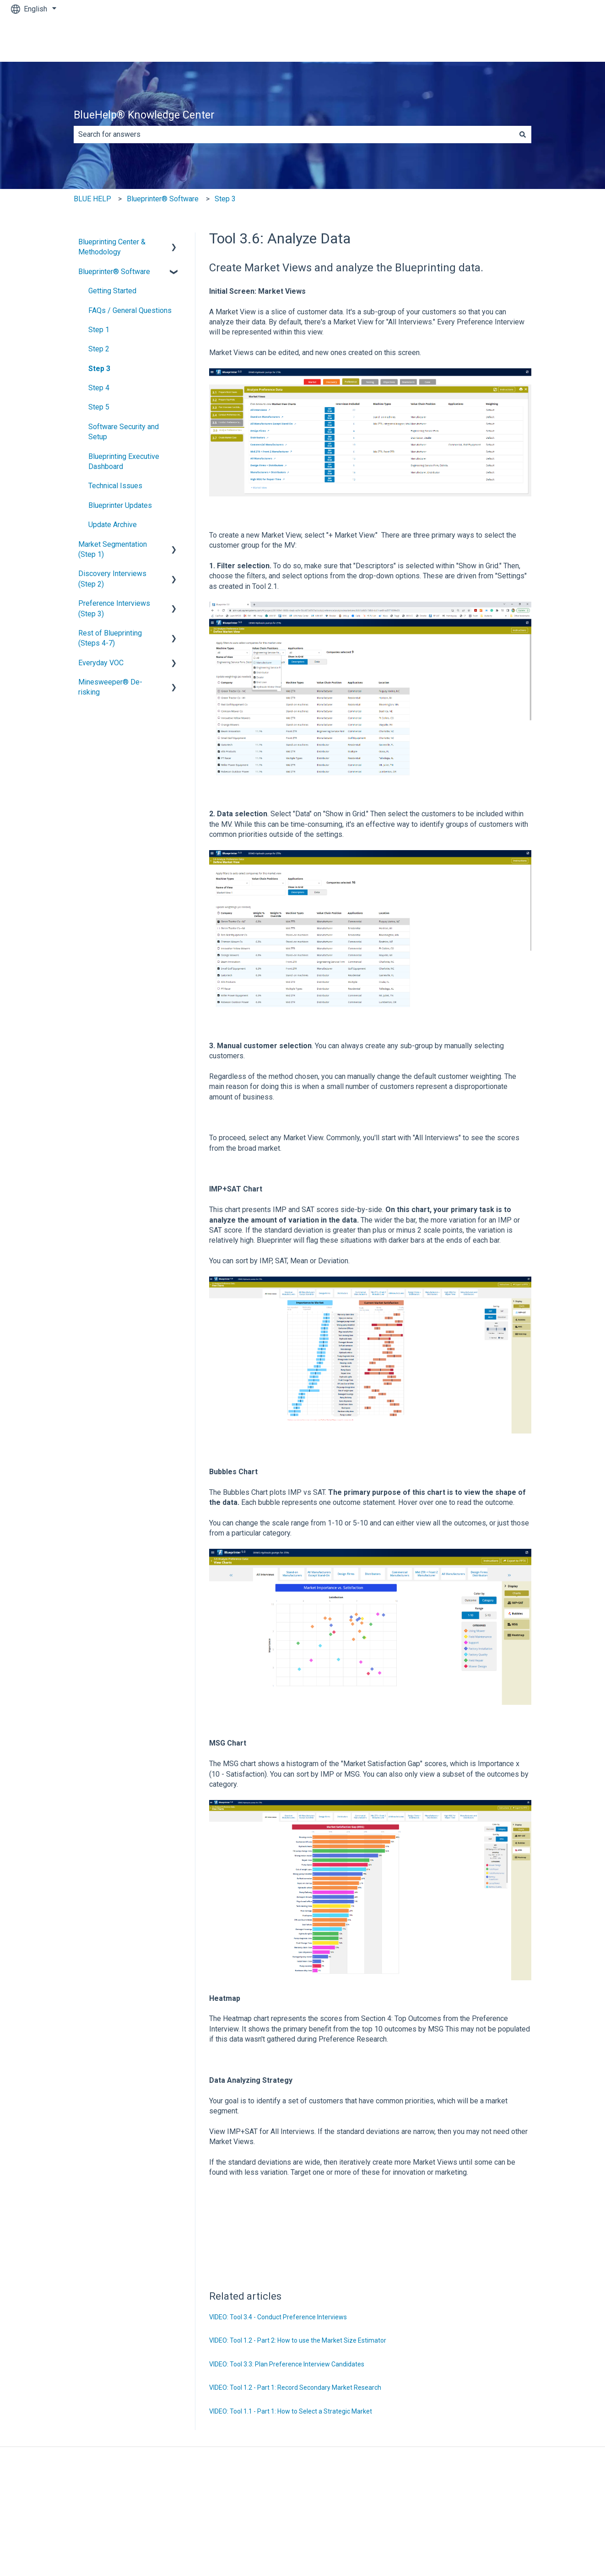  I want to click on Everyday VOC [menuitem], so click(101, 662).